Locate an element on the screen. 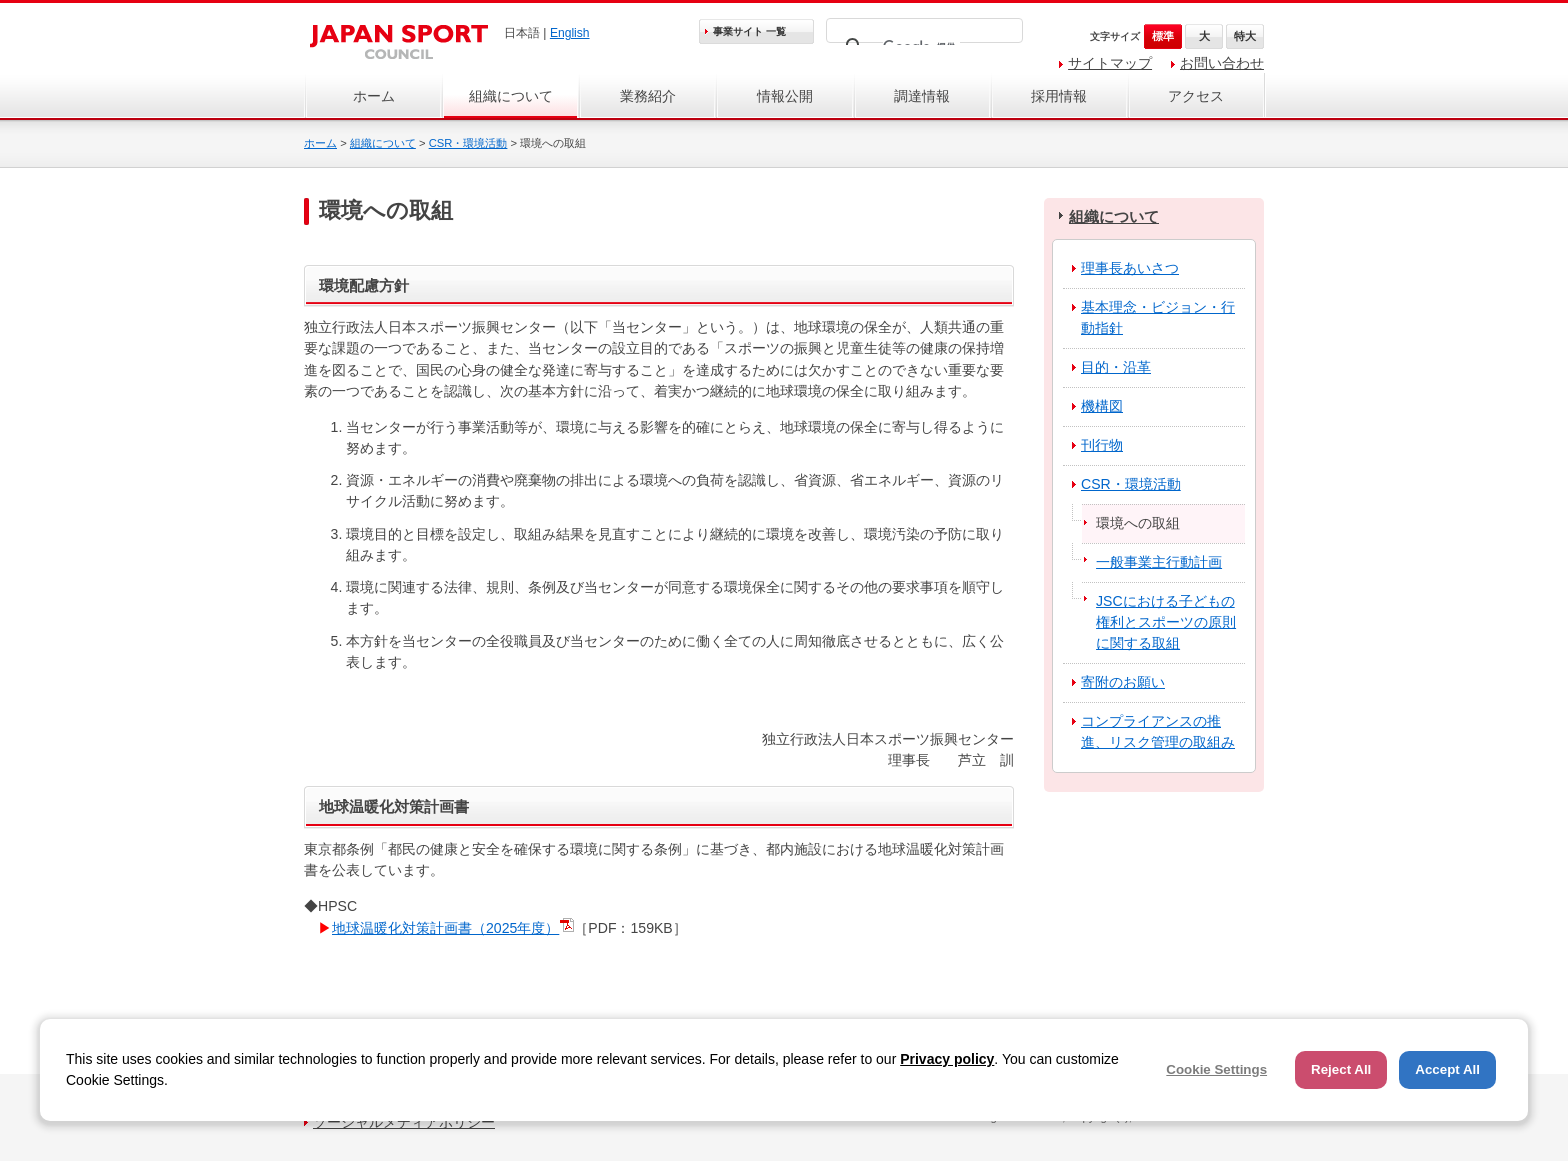  情報公開 is located at coordinates (785, 96).